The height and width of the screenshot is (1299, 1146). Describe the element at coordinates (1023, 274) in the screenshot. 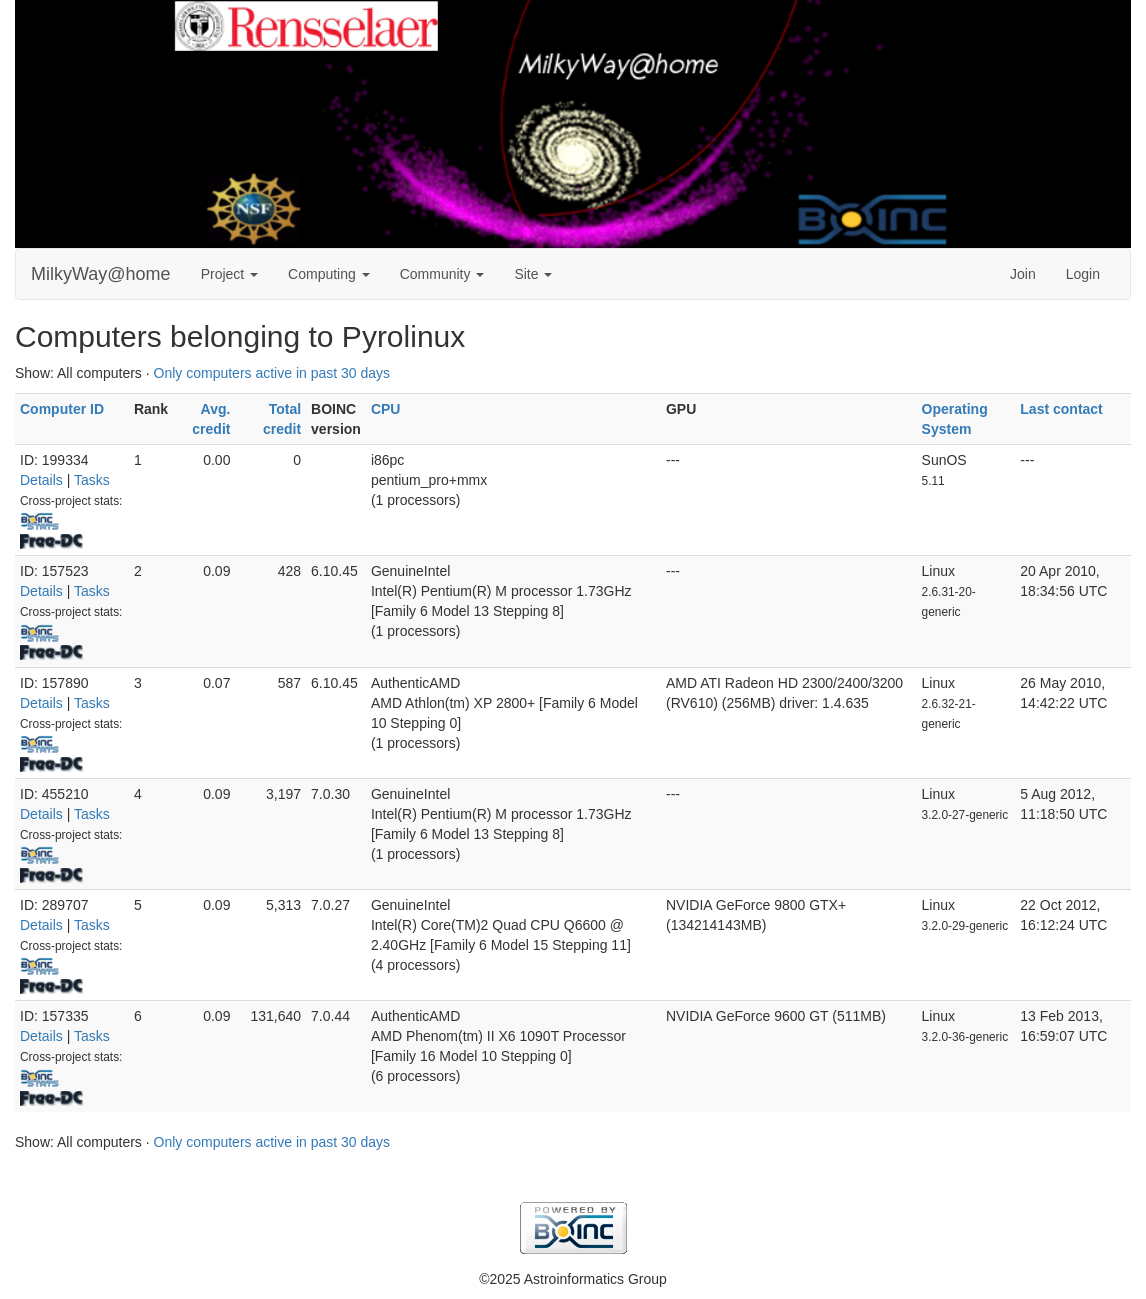

I see `Join` at that location.